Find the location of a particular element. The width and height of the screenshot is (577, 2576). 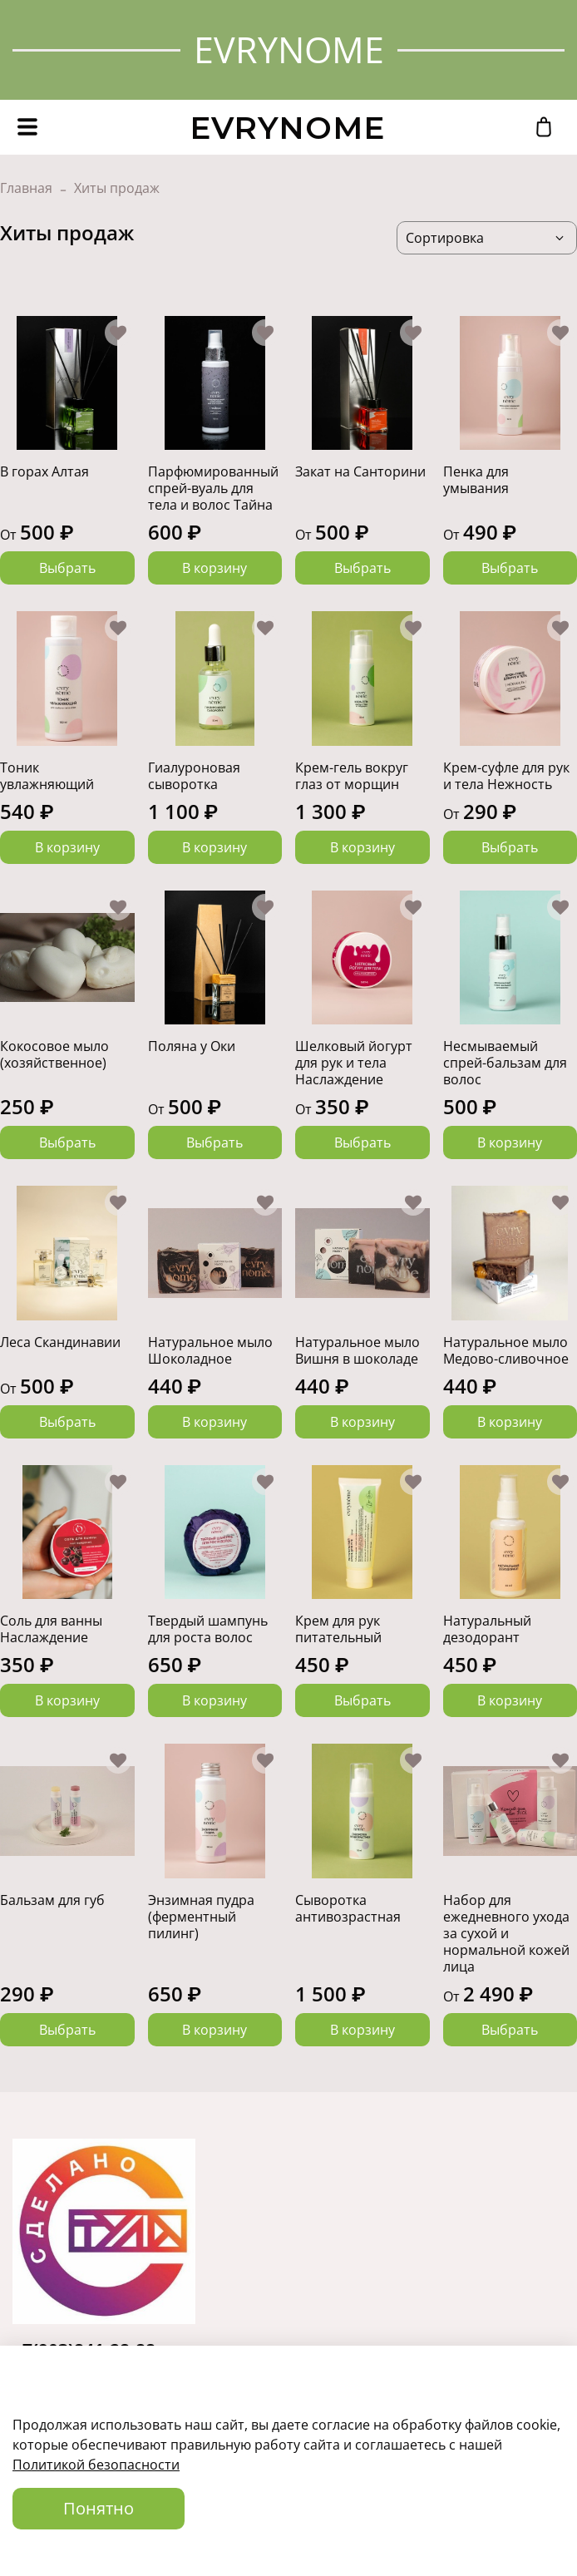

В горах Алтая is located at coordinates (44, 471).